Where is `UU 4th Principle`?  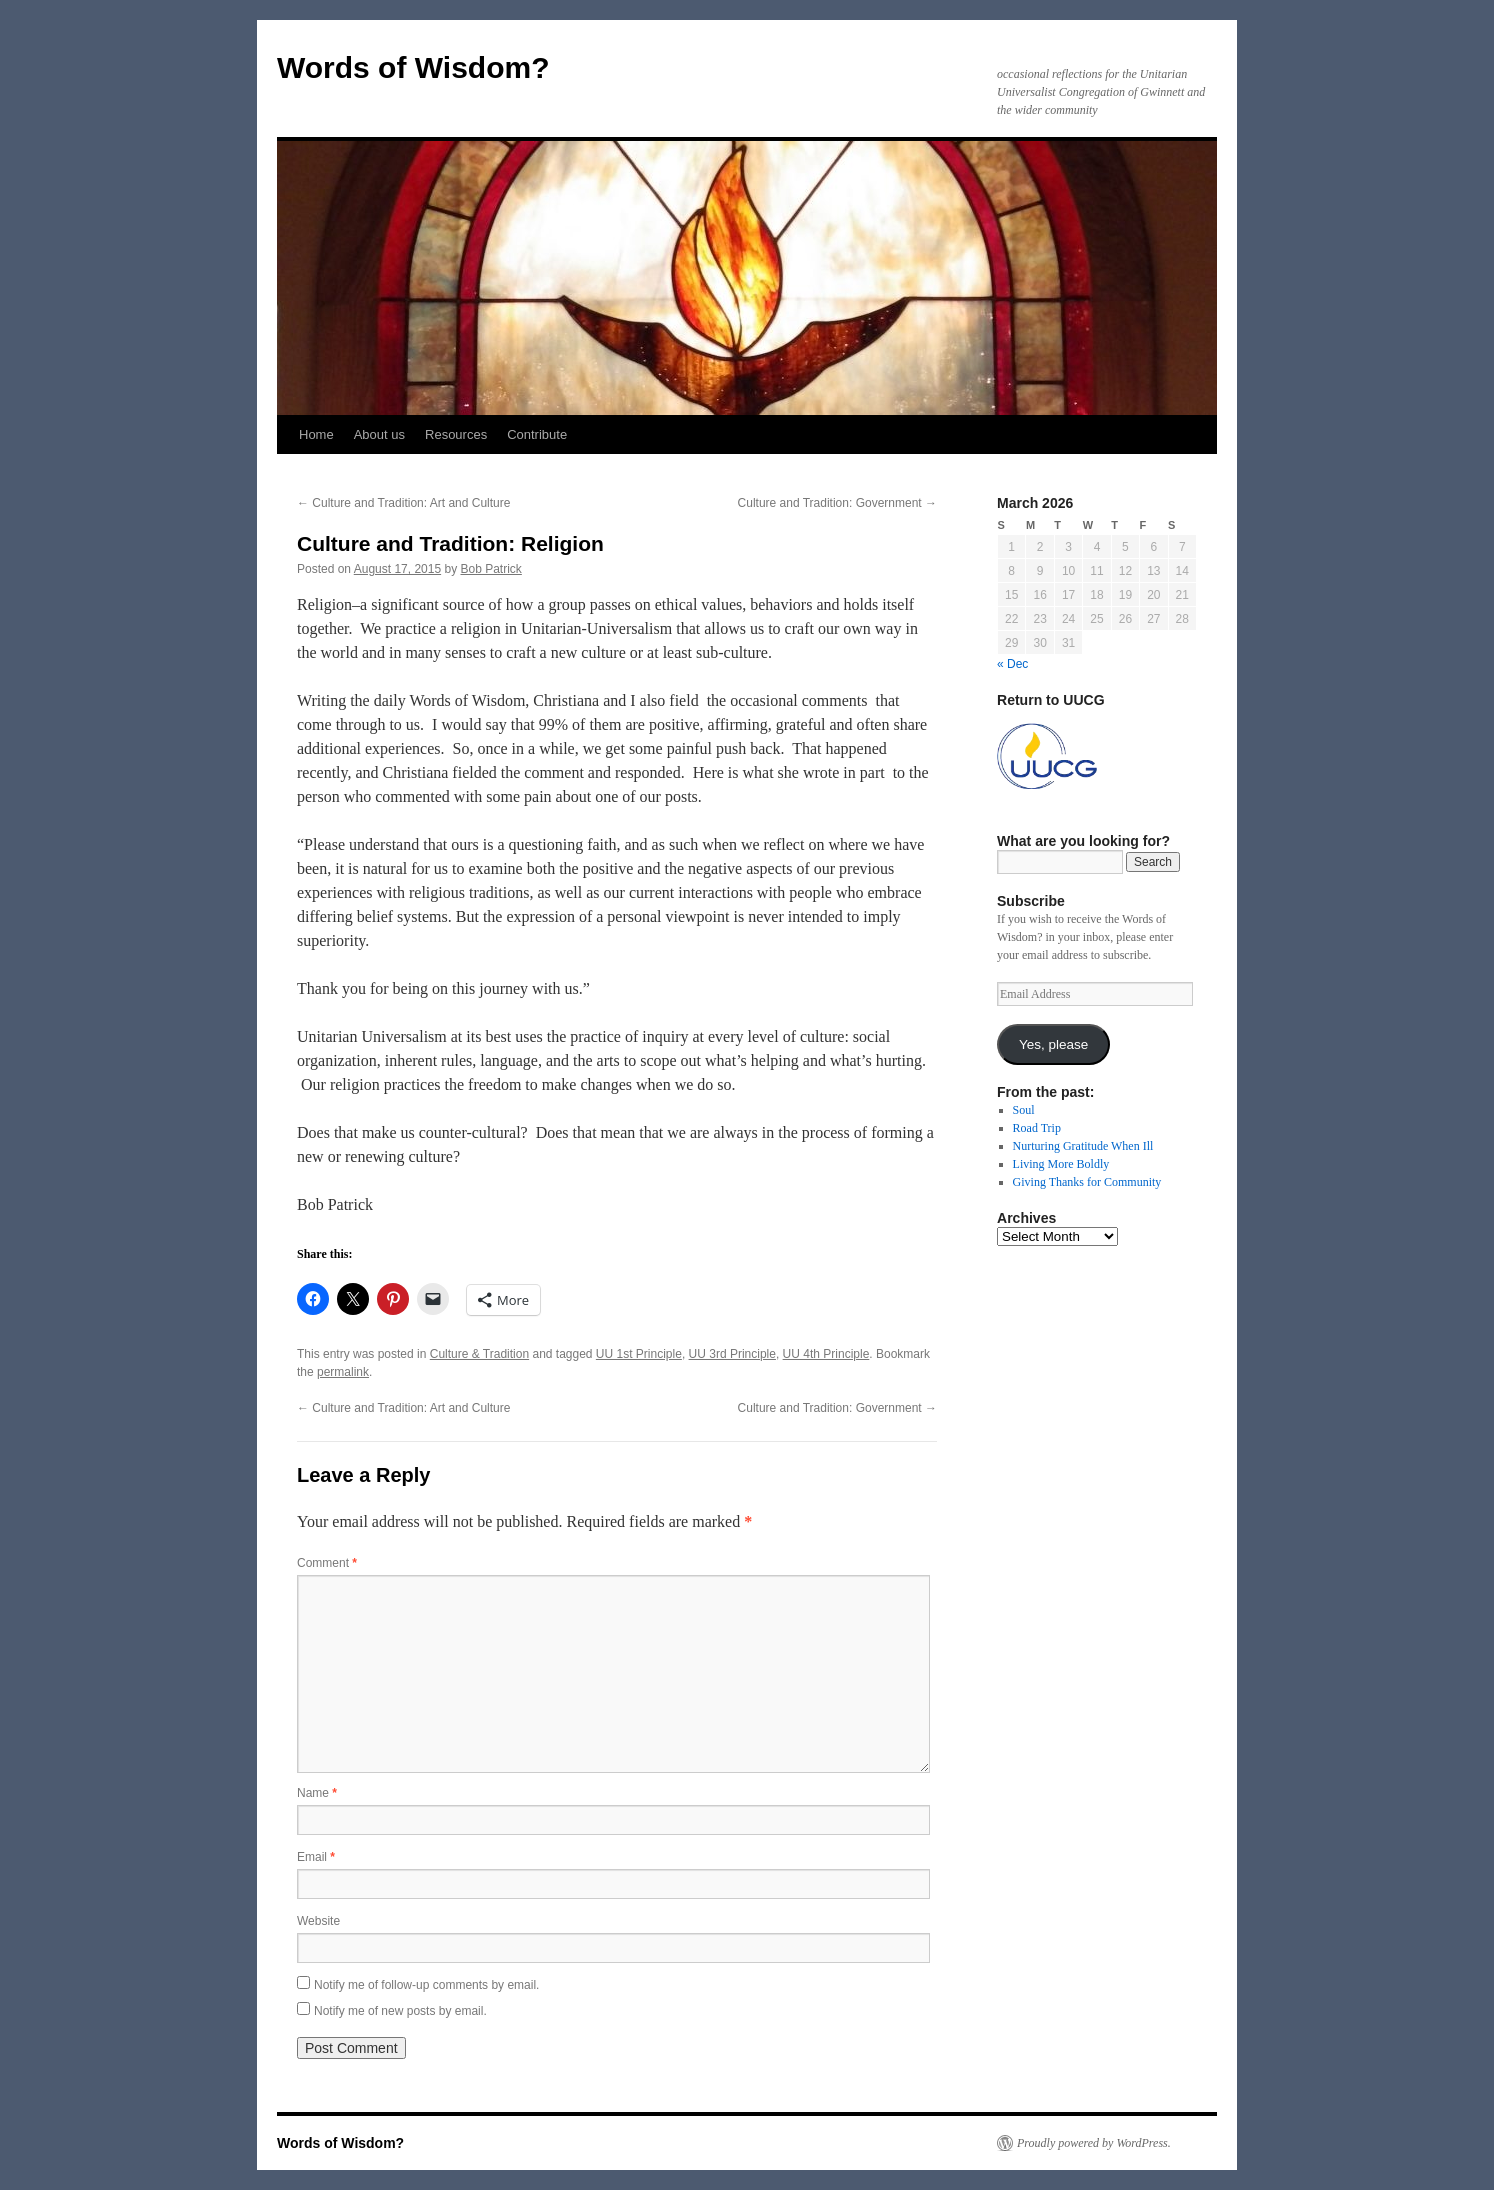 UU 4th Principle is located at coordinates (826, 1354).